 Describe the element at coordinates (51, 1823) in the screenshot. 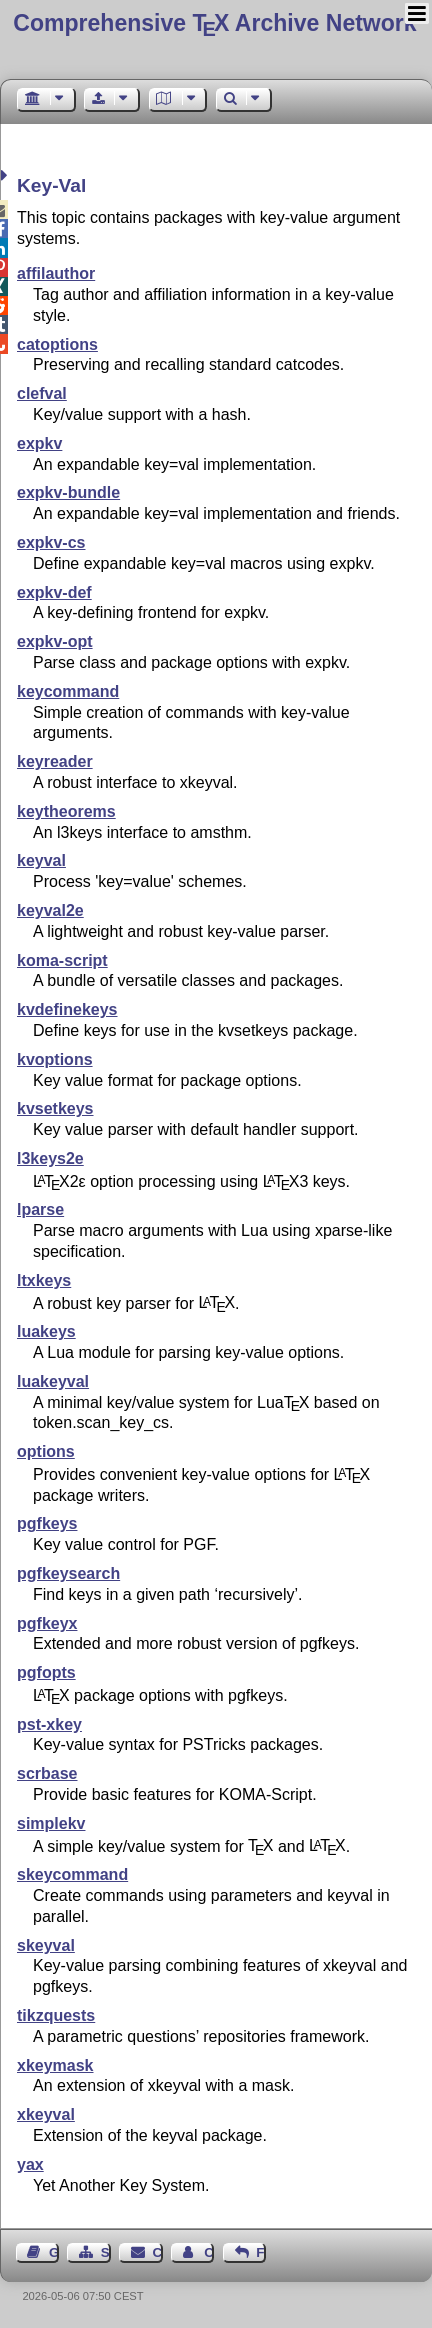

I see `simplekv` at that location.